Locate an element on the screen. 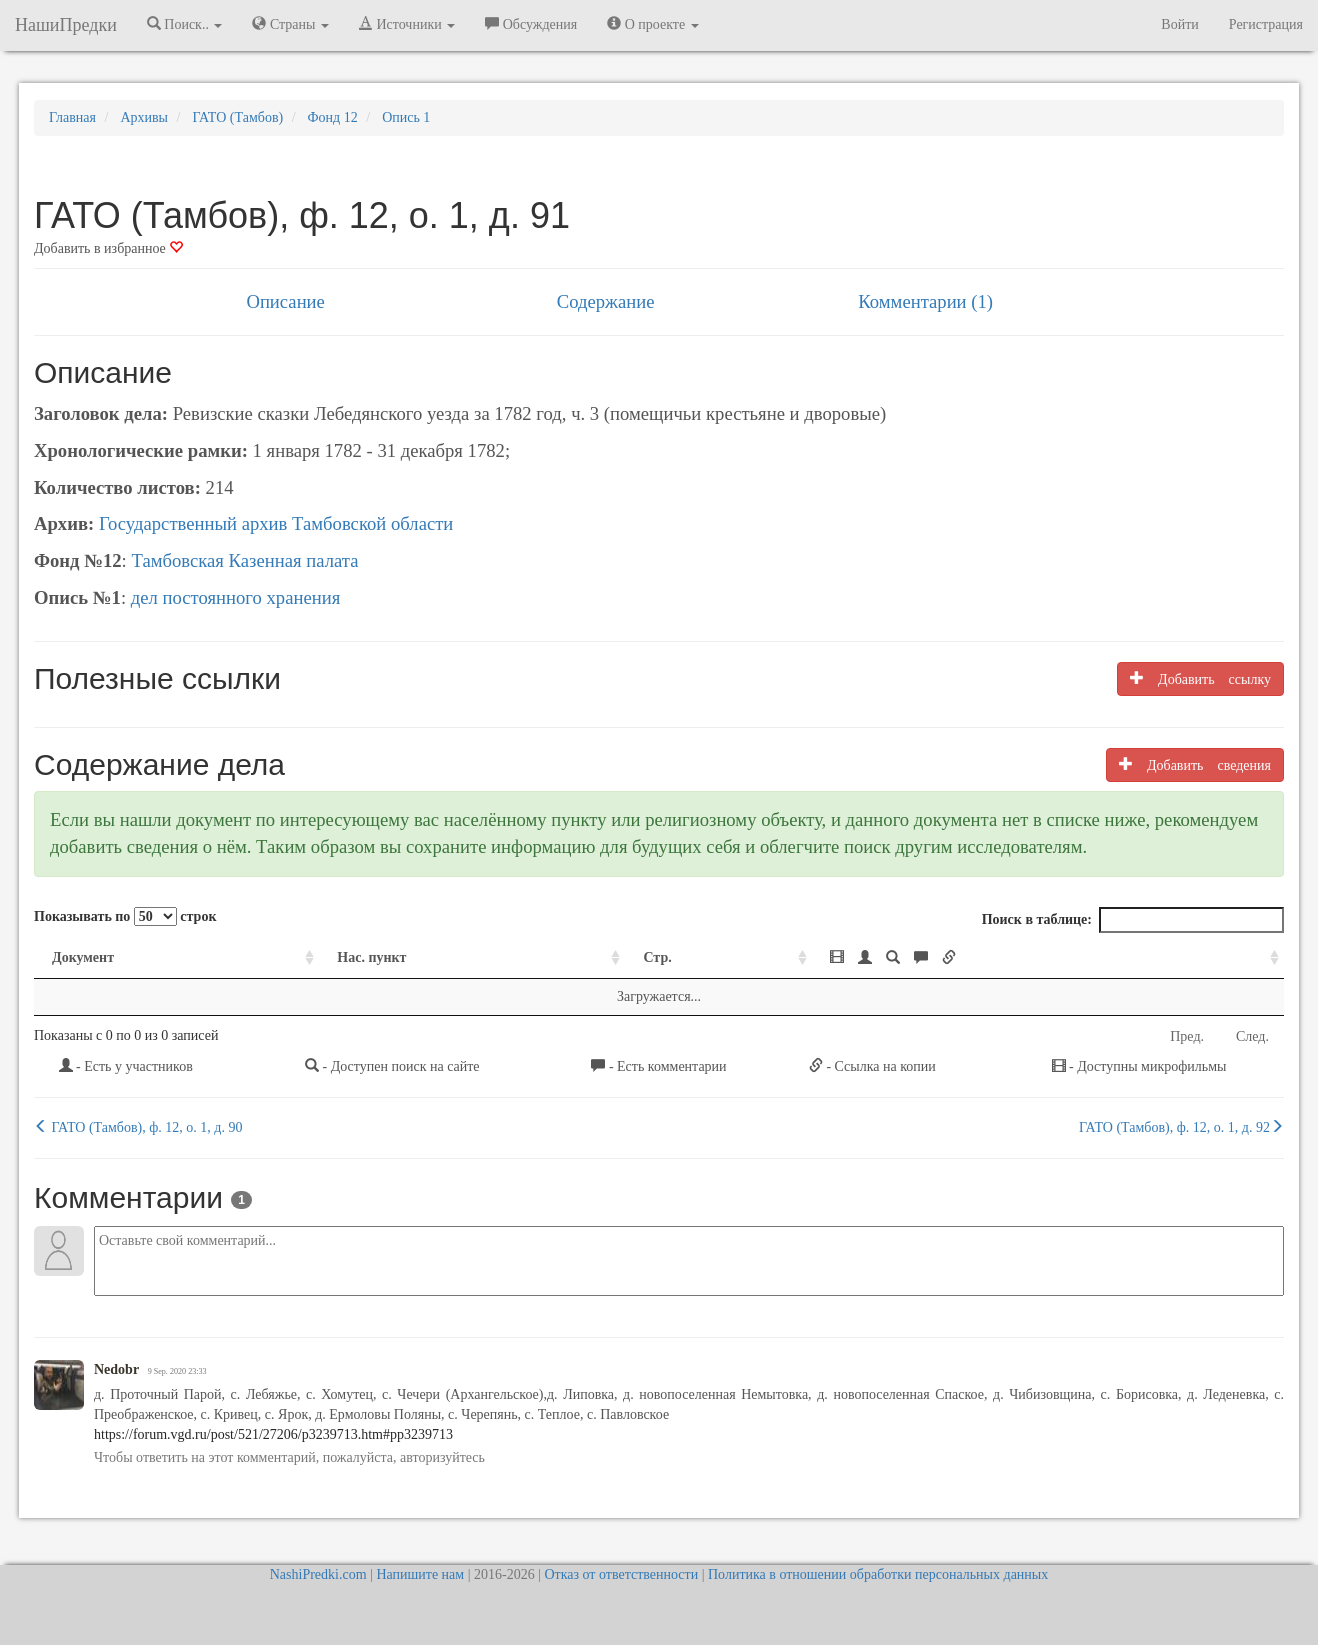 This screenshot has height=1645, width=1318. Отказ от ответственности is located at coordinates (621, 1574).